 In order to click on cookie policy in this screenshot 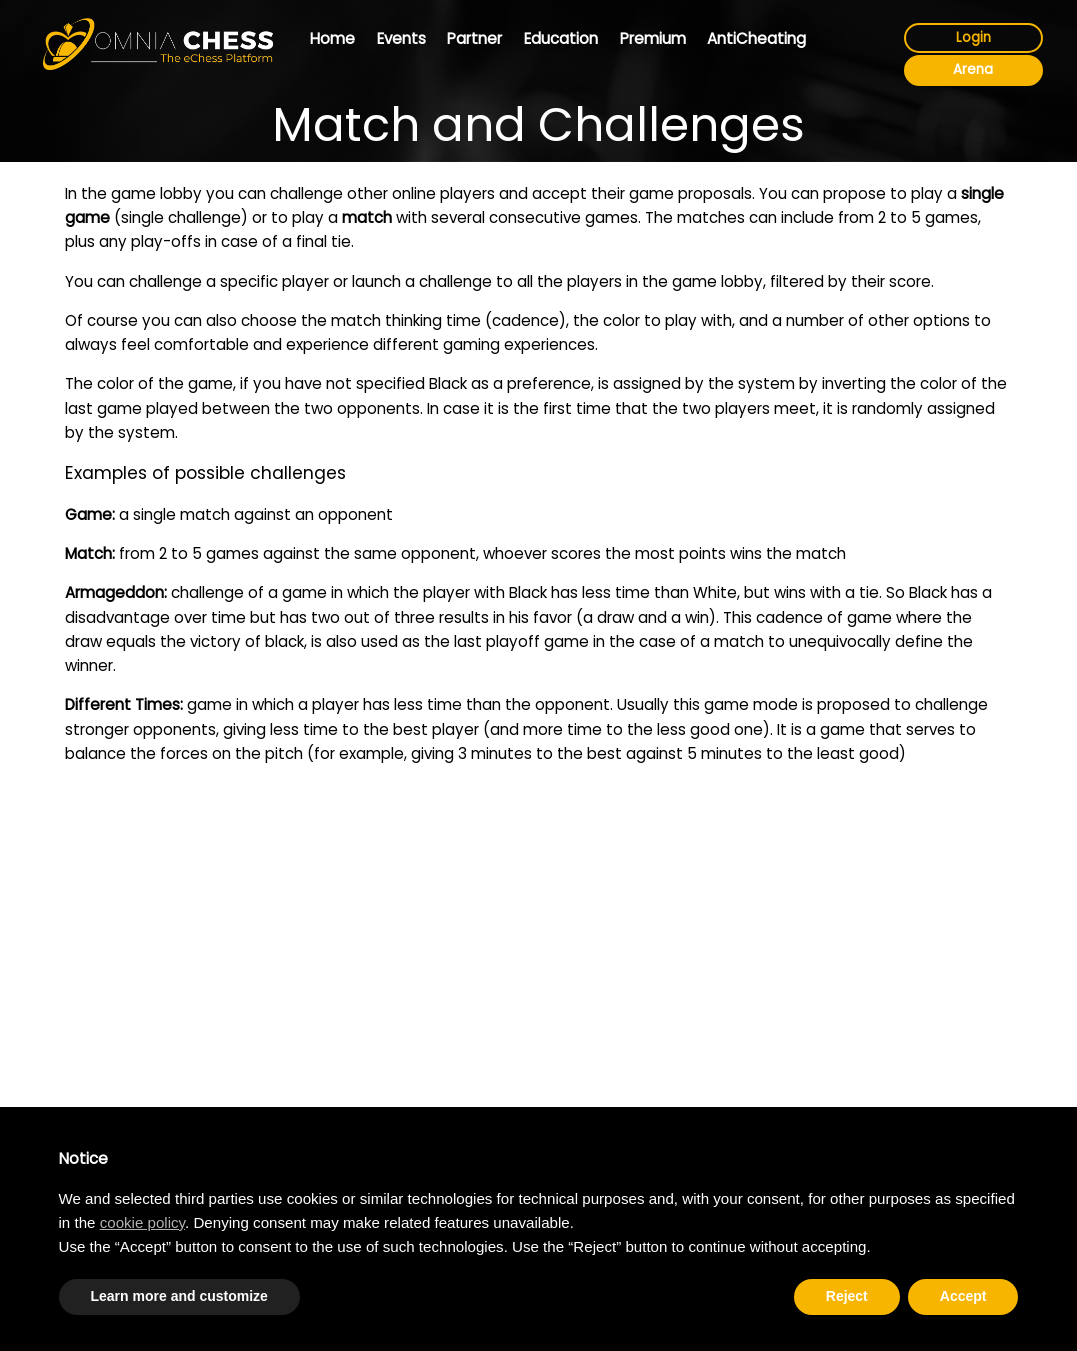, I will do `click(142, 1222)`.